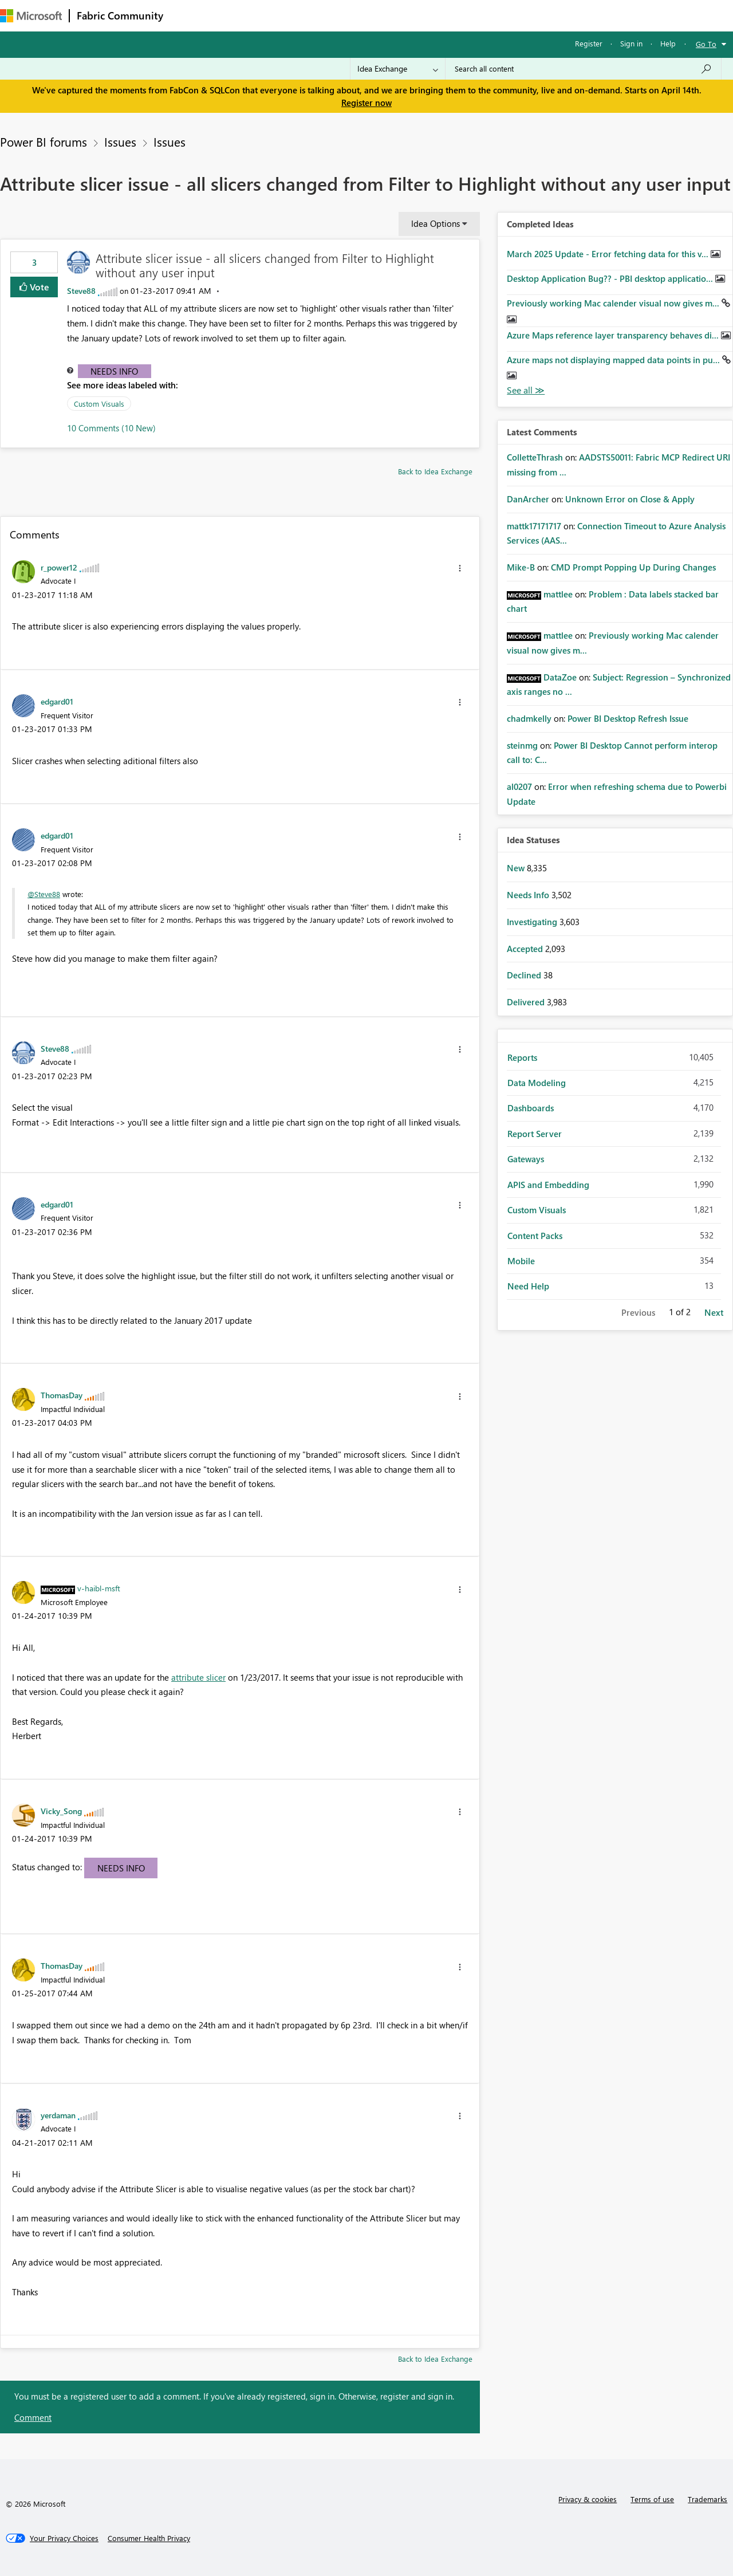 This screenshot has width=733, height=2576. I want to click on [View Profile of Vicky_Song], so click(61, 1810).